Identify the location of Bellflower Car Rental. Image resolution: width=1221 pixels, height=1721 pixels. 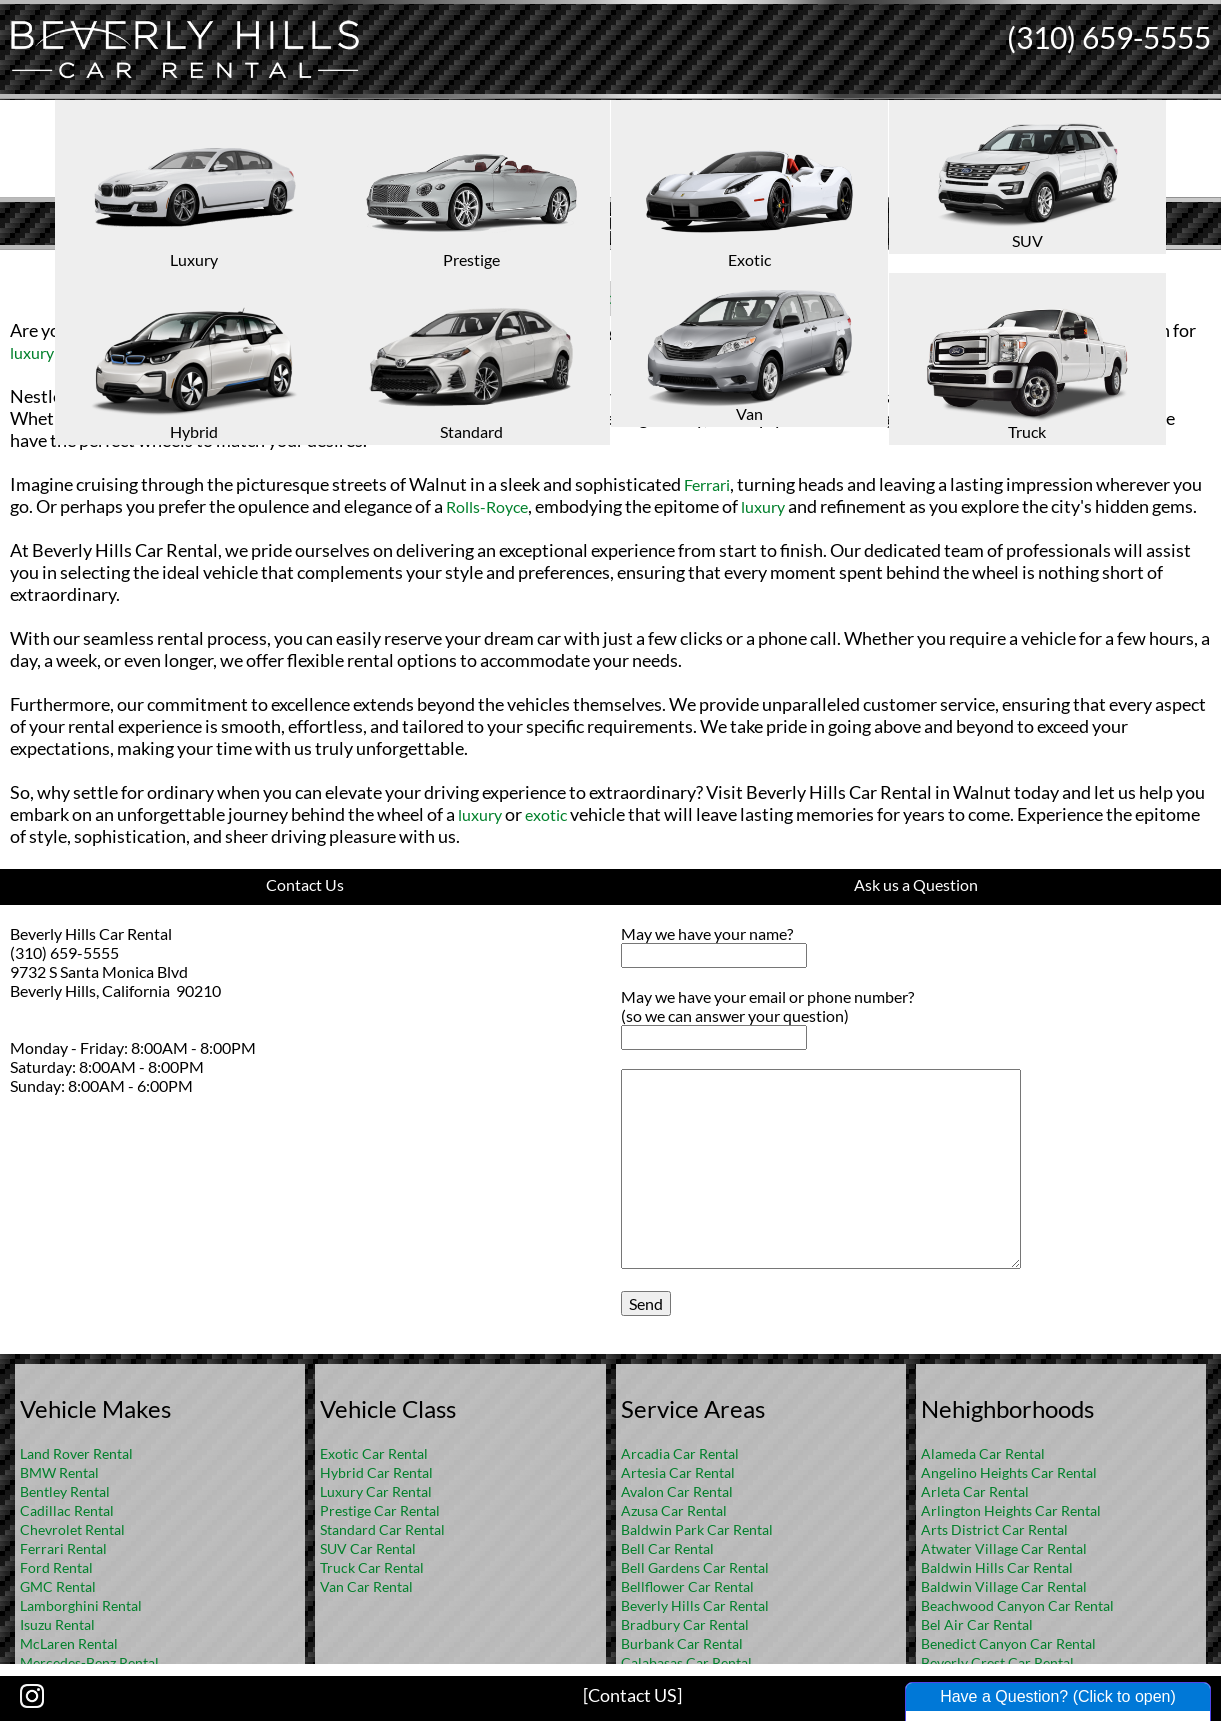
(687, 1586).